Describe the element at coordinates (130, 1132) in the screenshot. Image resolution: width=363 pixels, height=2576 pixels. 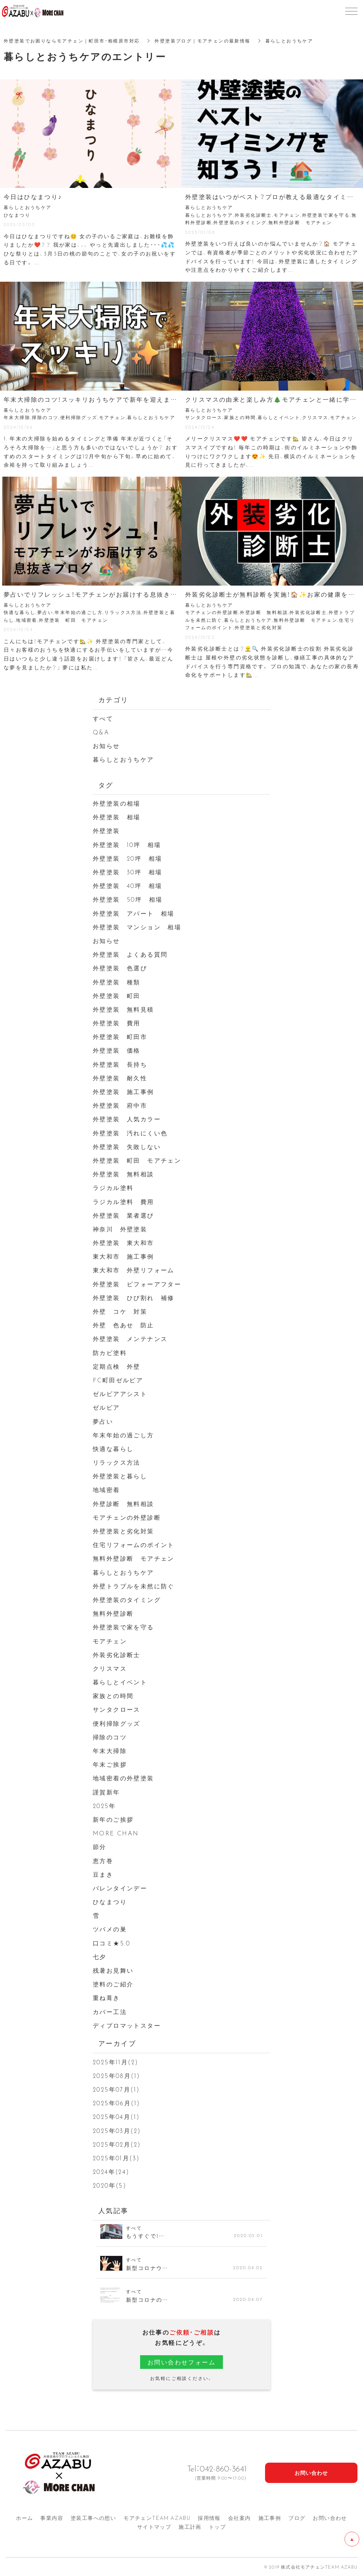
I see `外壁塗装 汚れにくい色` at that location.